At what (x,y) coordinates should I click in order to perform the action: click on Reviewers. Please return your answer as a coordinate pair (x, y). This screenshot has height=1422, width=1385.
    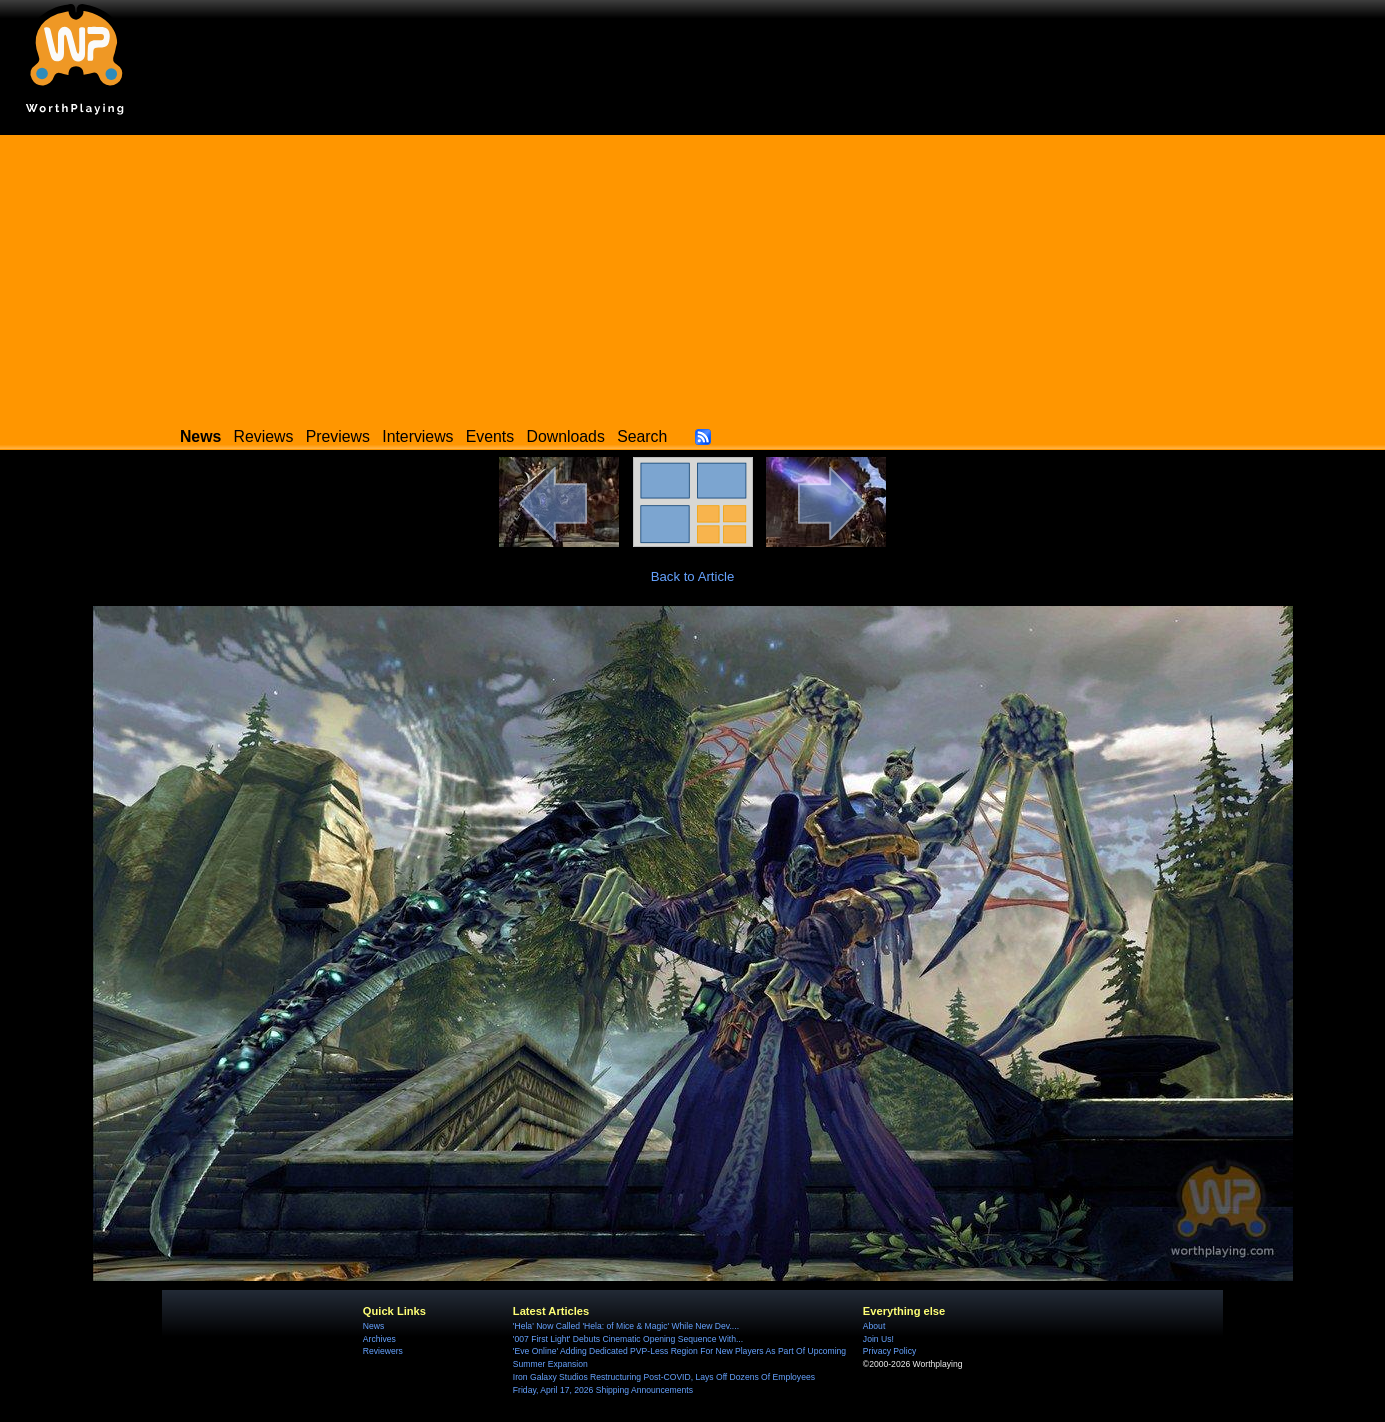
    Looking at the image, I should click on (383, 1351).